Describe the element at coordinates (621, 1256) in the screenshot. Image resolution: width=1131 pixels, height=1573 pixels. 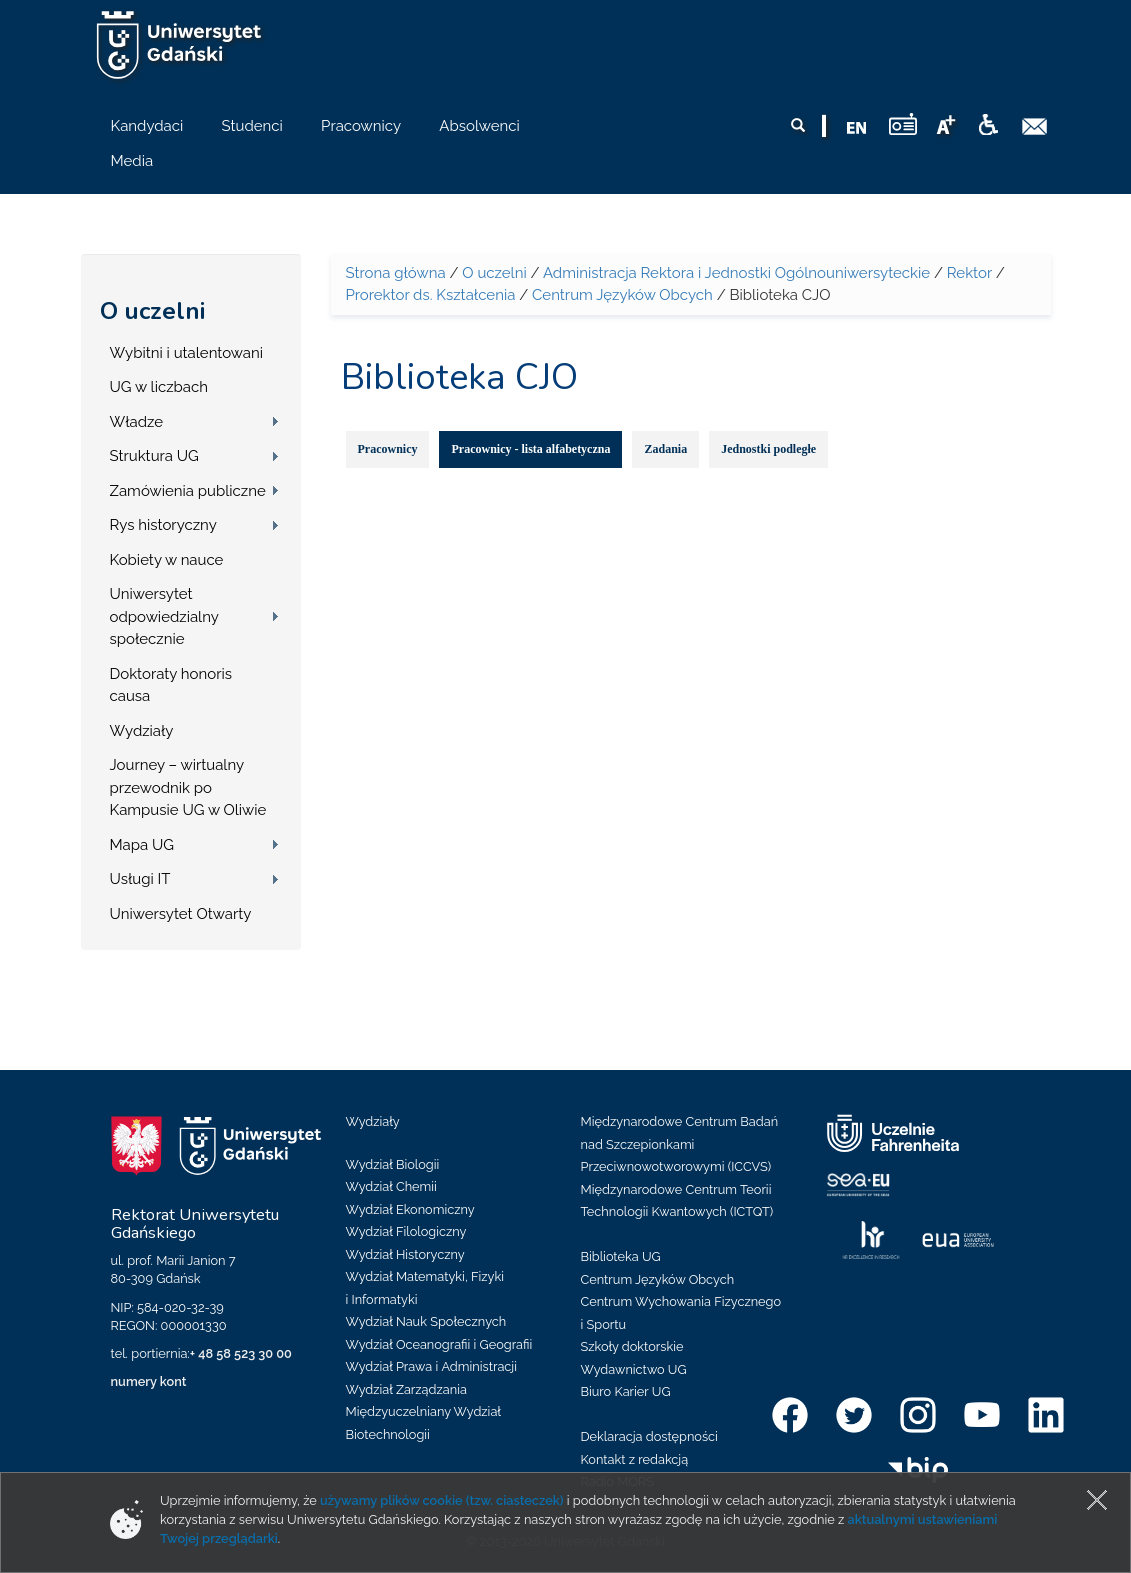
I see `Biblioteka UG` at that location.